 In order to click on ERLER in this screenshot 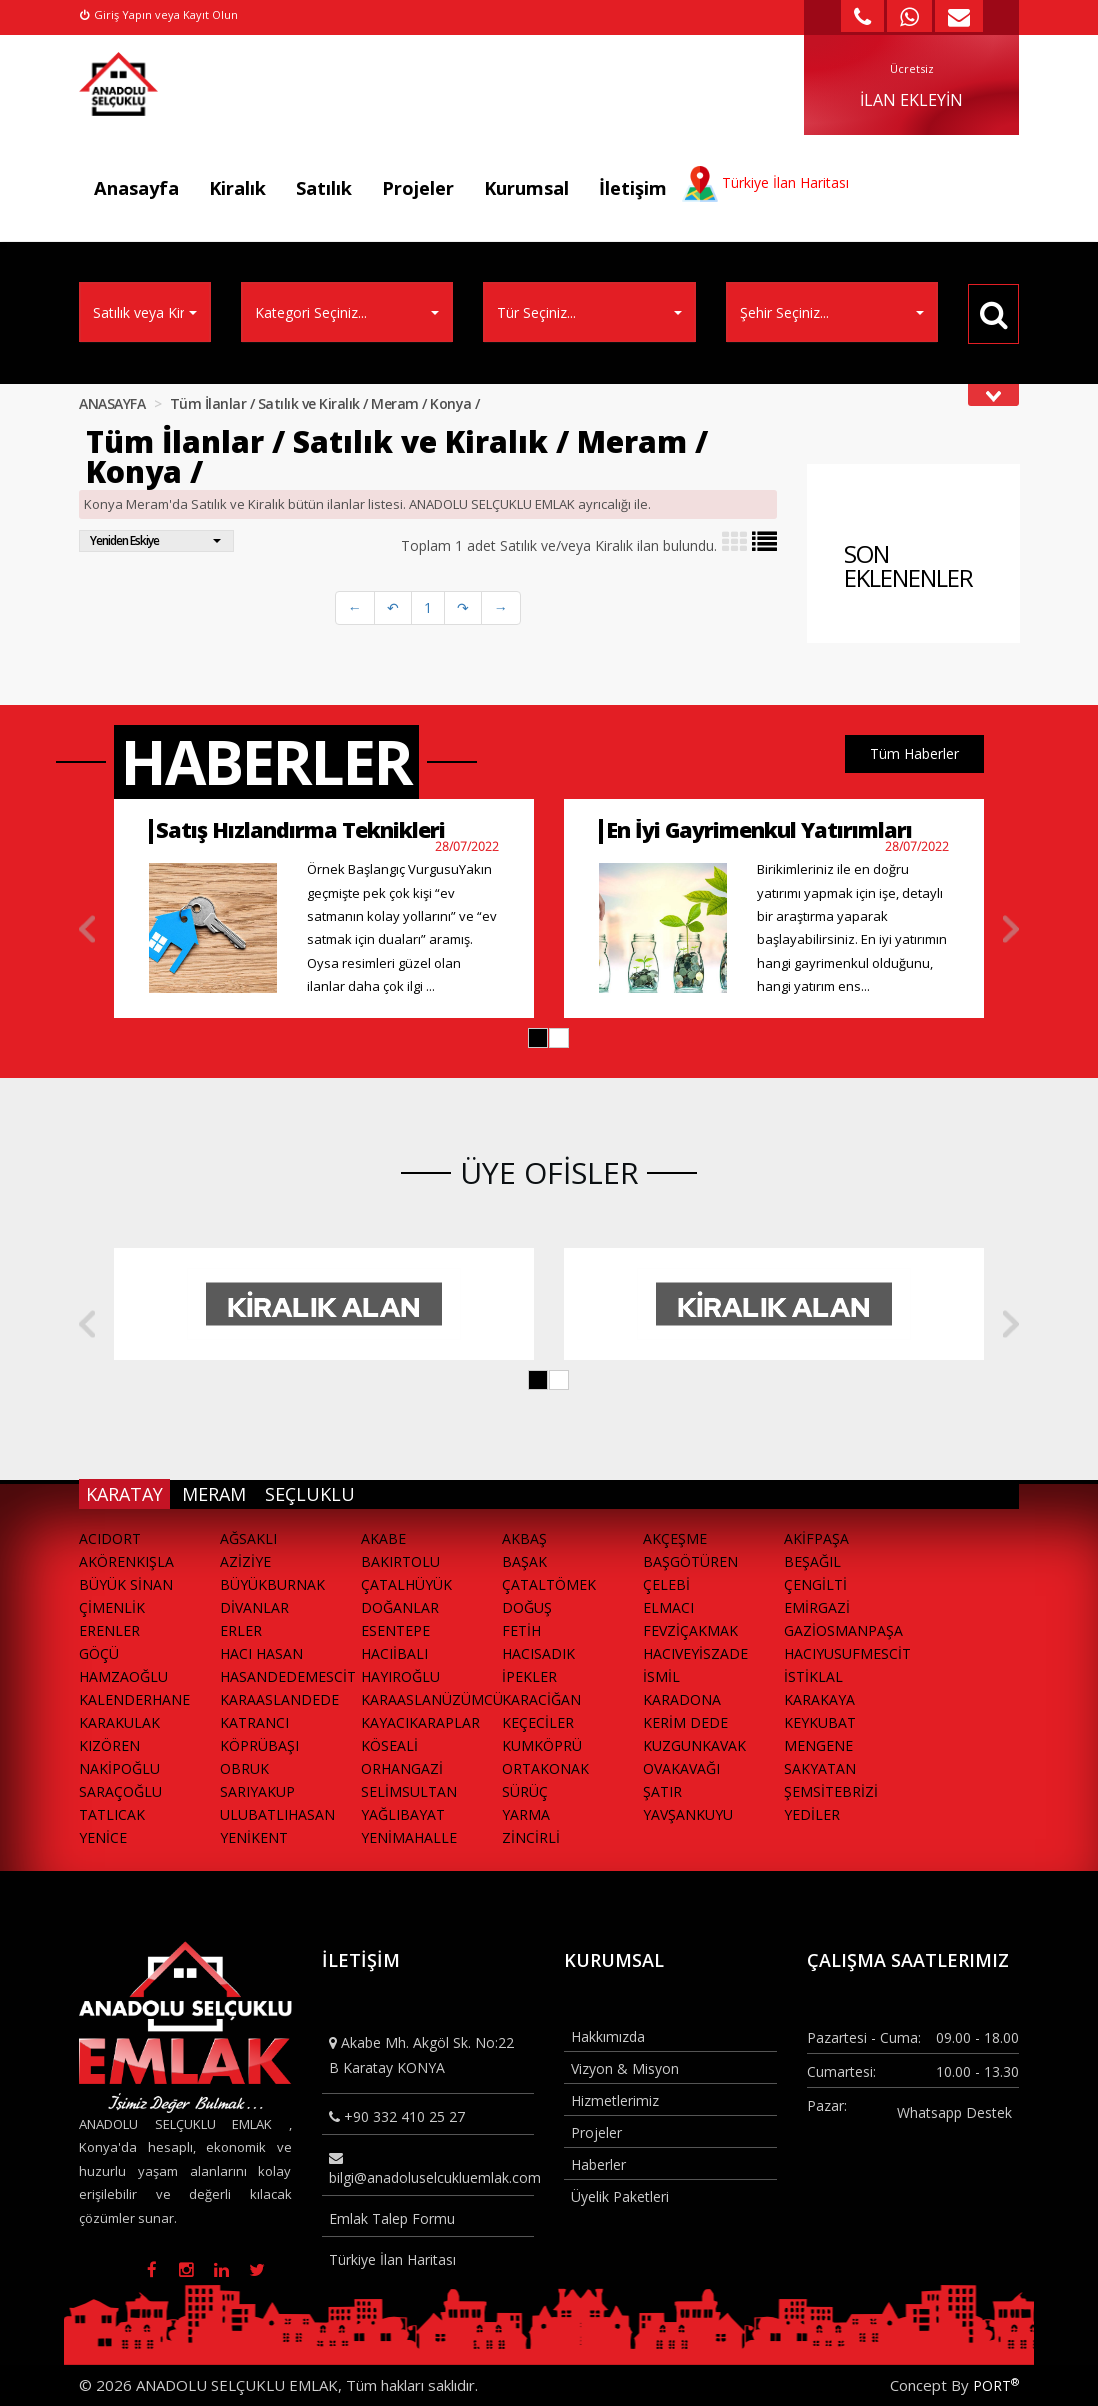, I will do `click(241, 1630)`.